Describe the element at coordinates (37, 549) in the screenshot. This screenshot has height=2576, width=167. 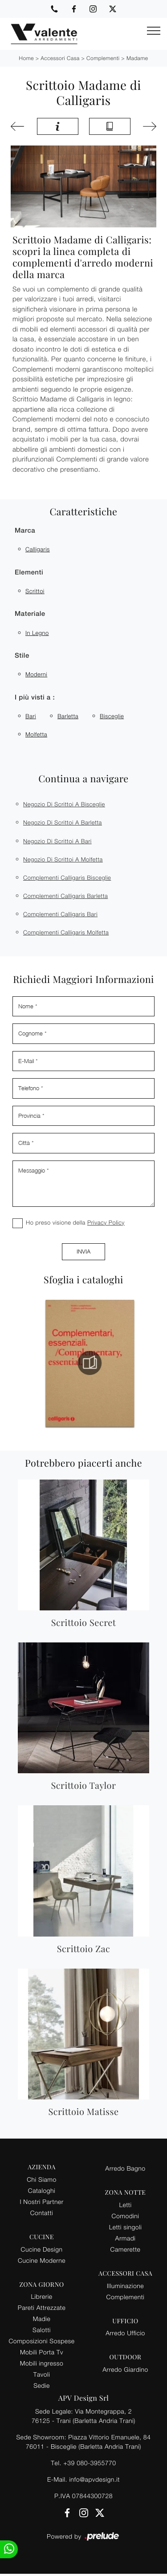
I see `Calligaris` at that location.